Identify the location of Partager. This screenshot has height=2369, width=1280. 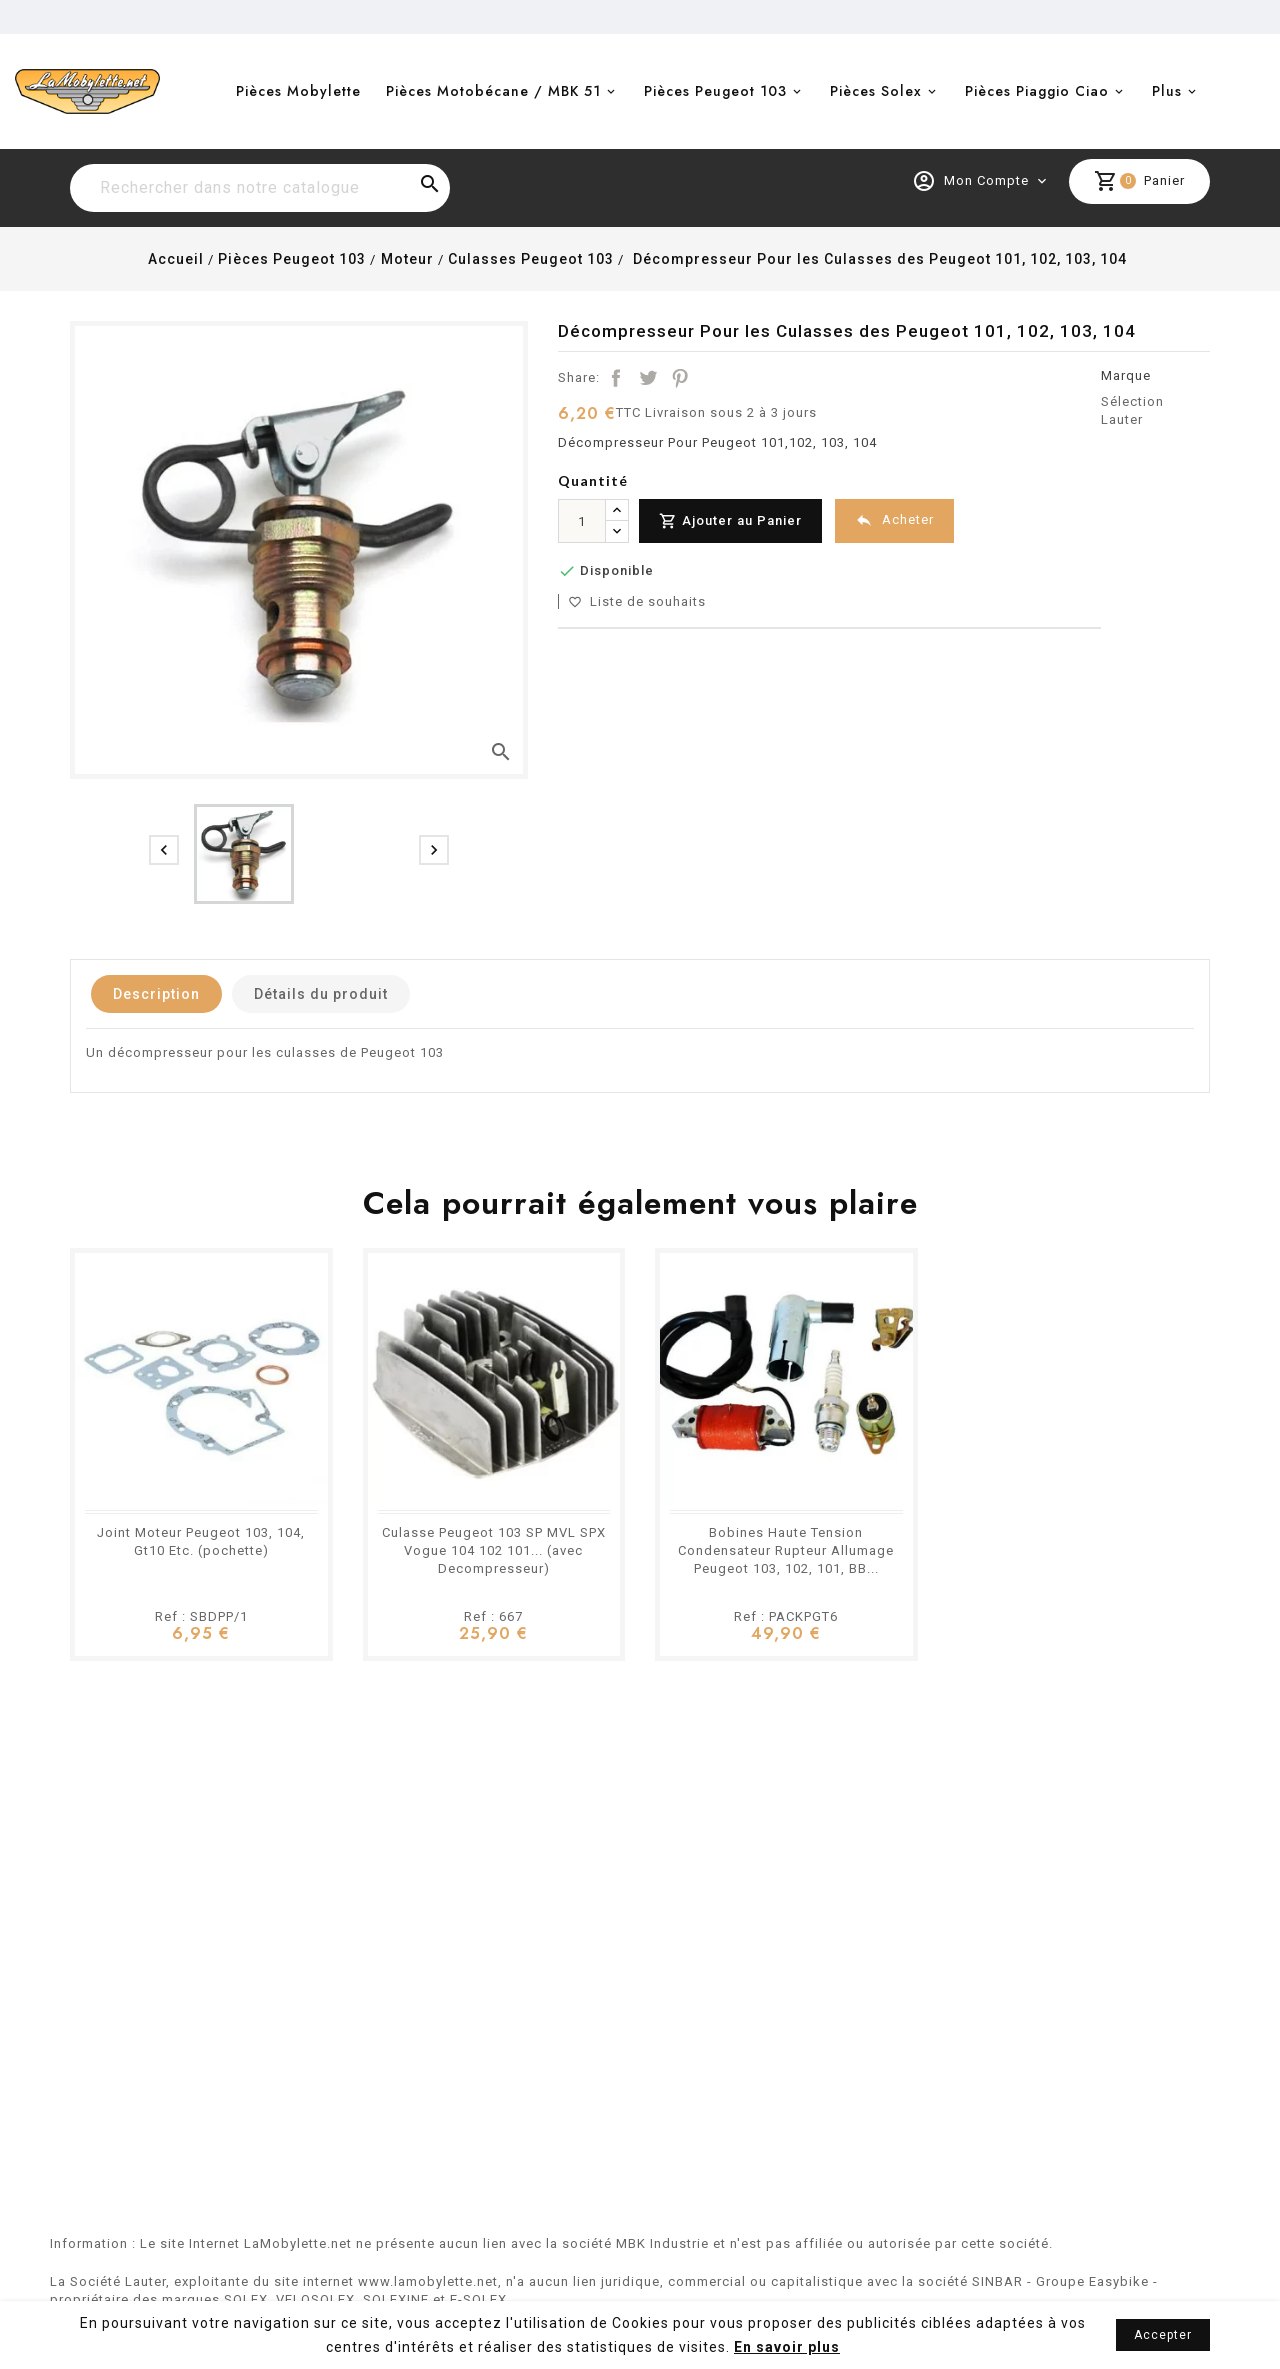
(616, 378).